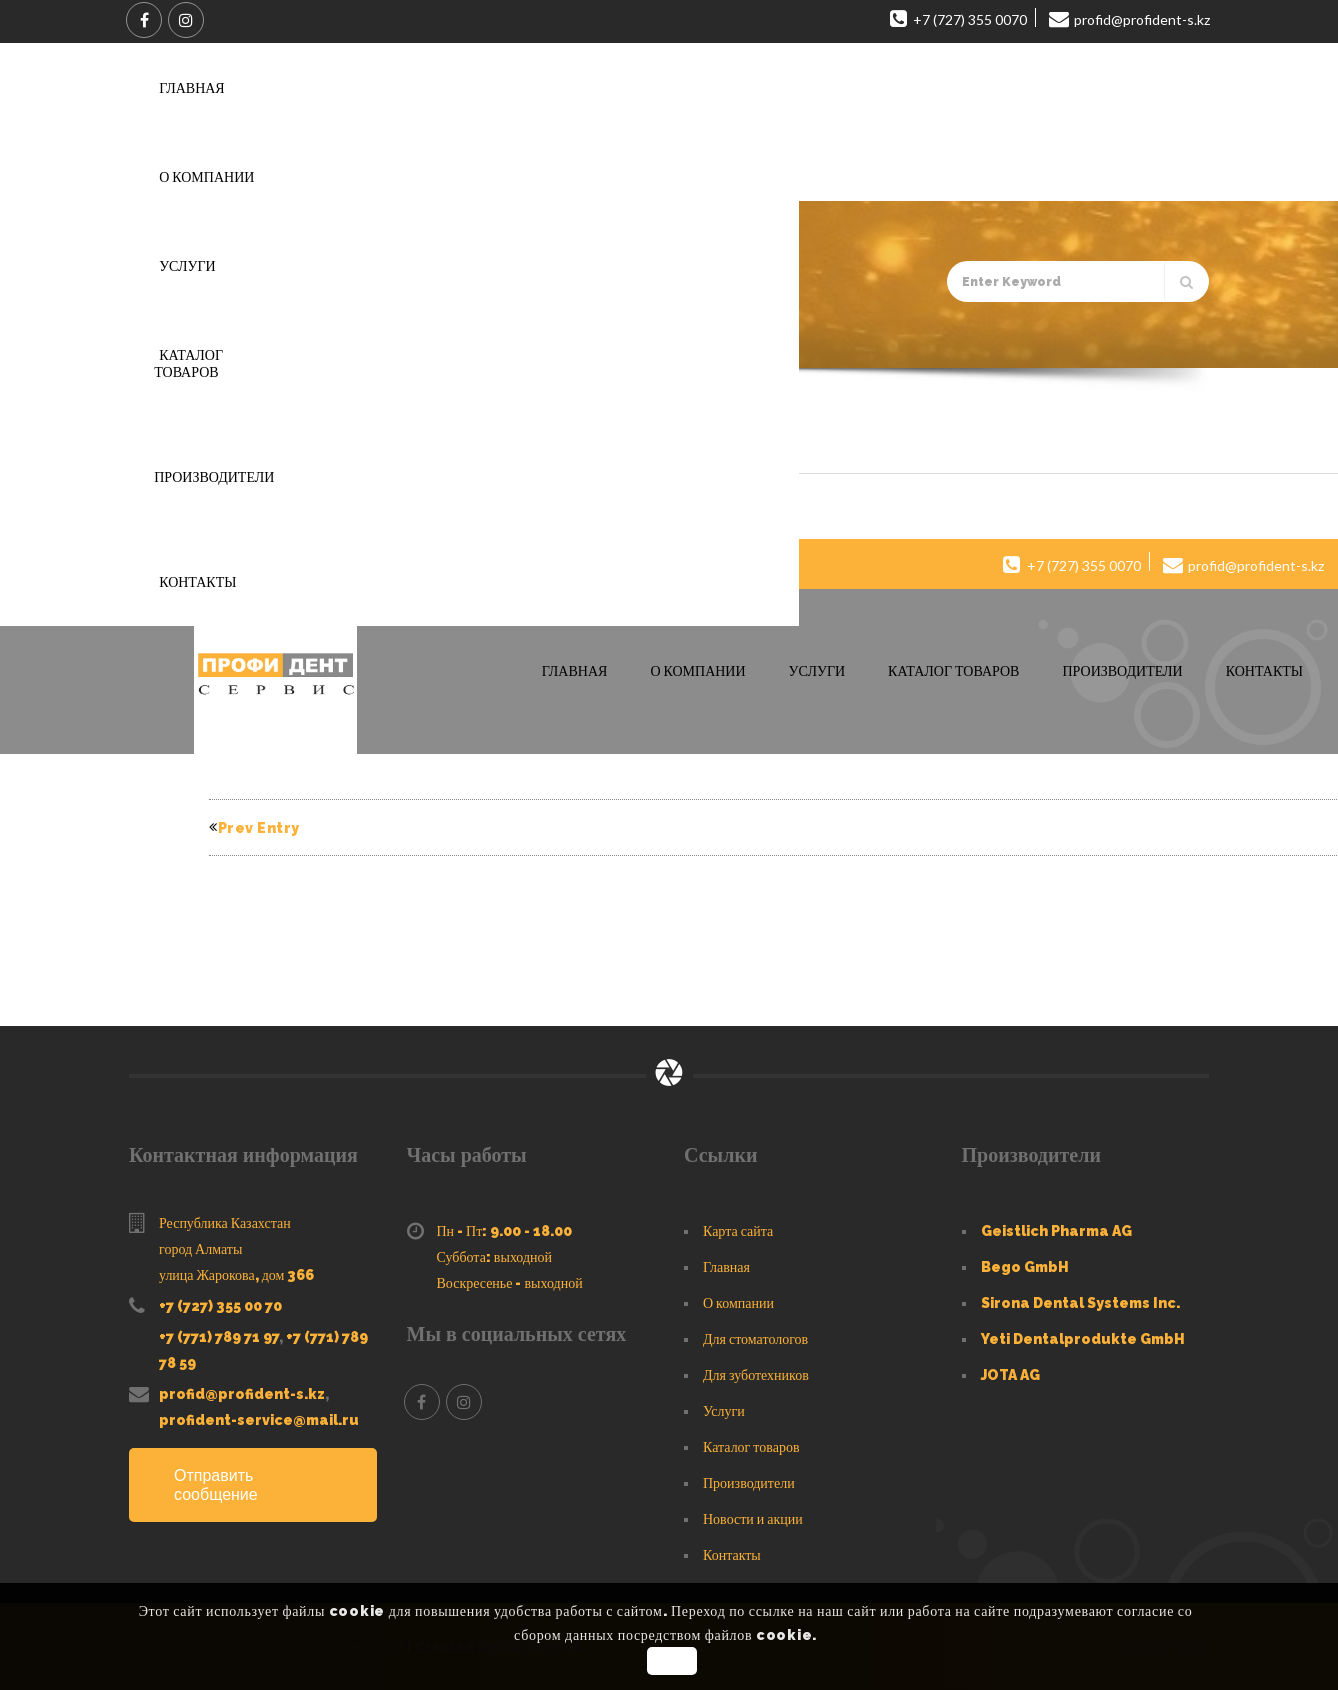 The image size is (1338, 1690). Describe the element at coordinates (738, 1231) in the screenshot. I see `Карта сайта` at that location.